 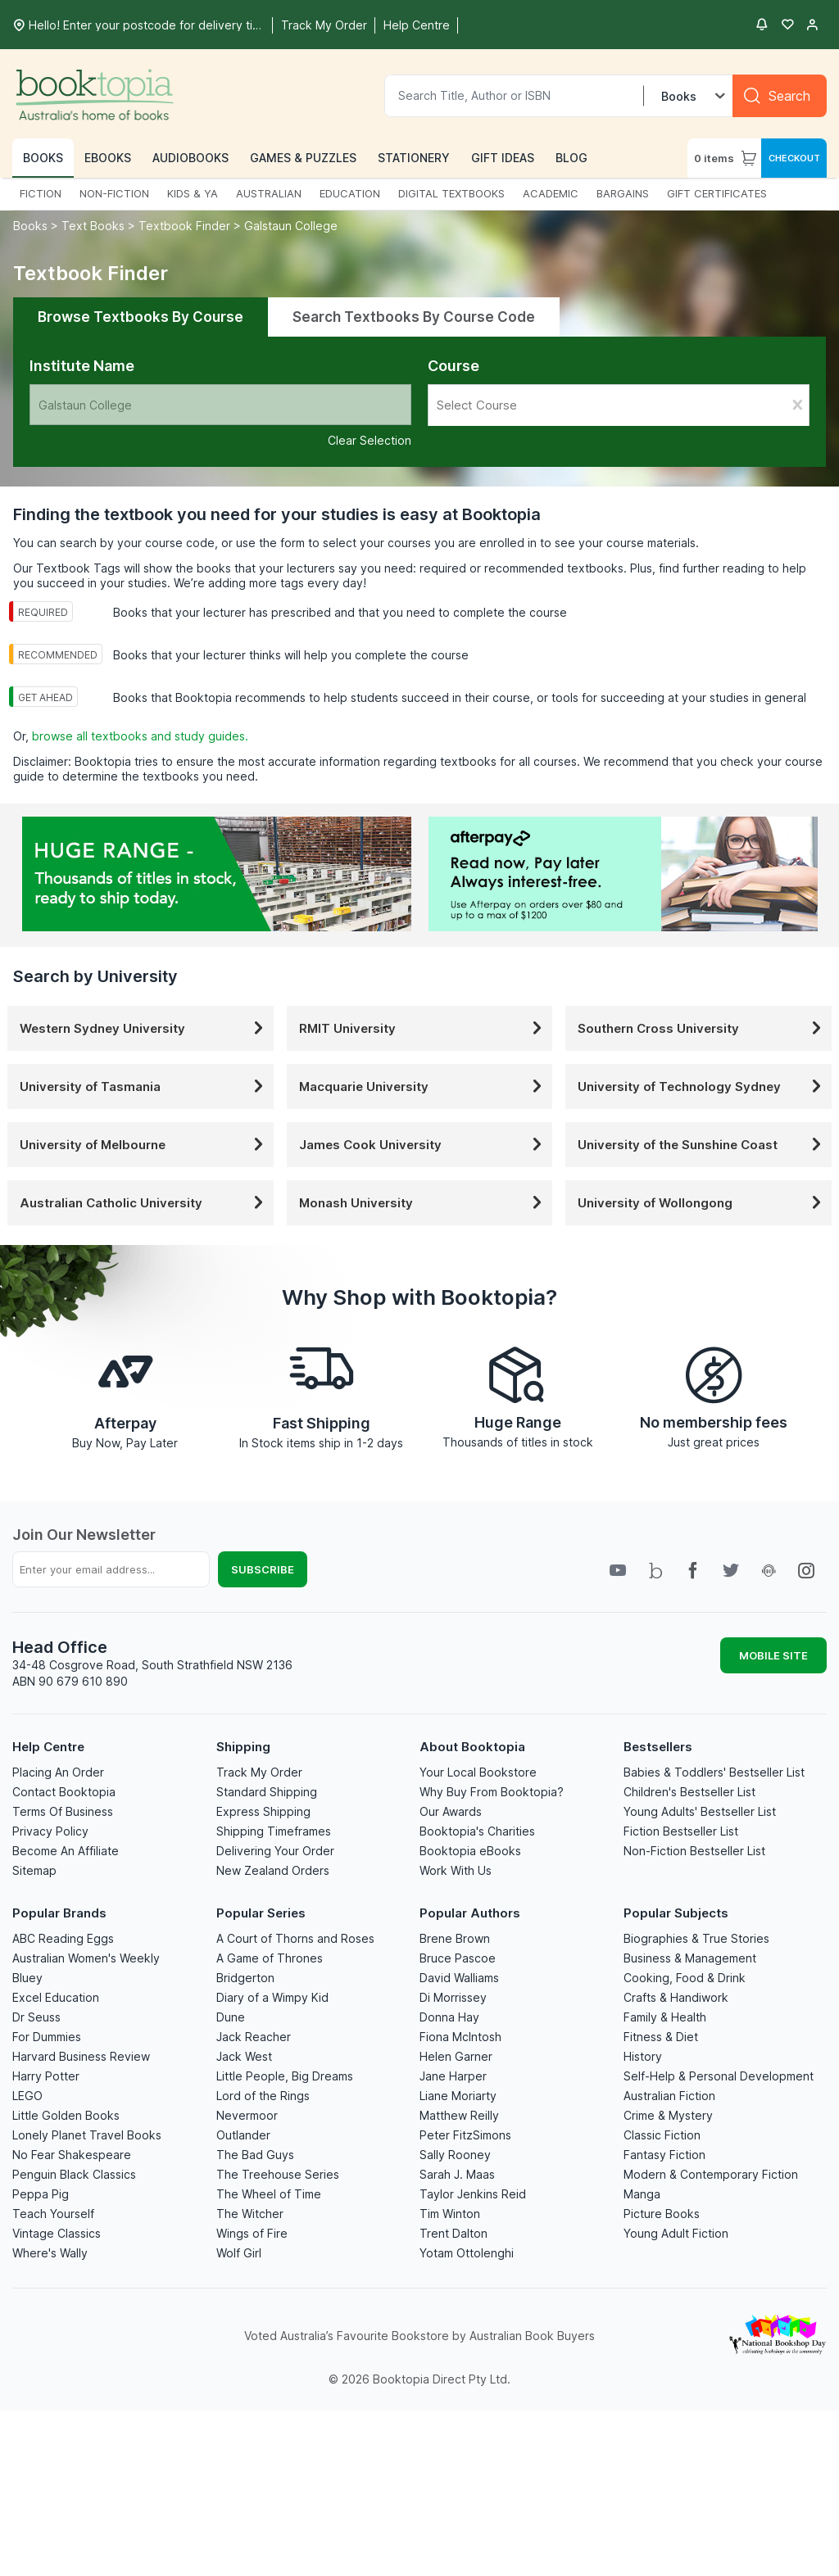 What do you see at coordinates (669, 2096) in the screenshot?
I see `Australian Fiction` at bounding box center [669, 2096].